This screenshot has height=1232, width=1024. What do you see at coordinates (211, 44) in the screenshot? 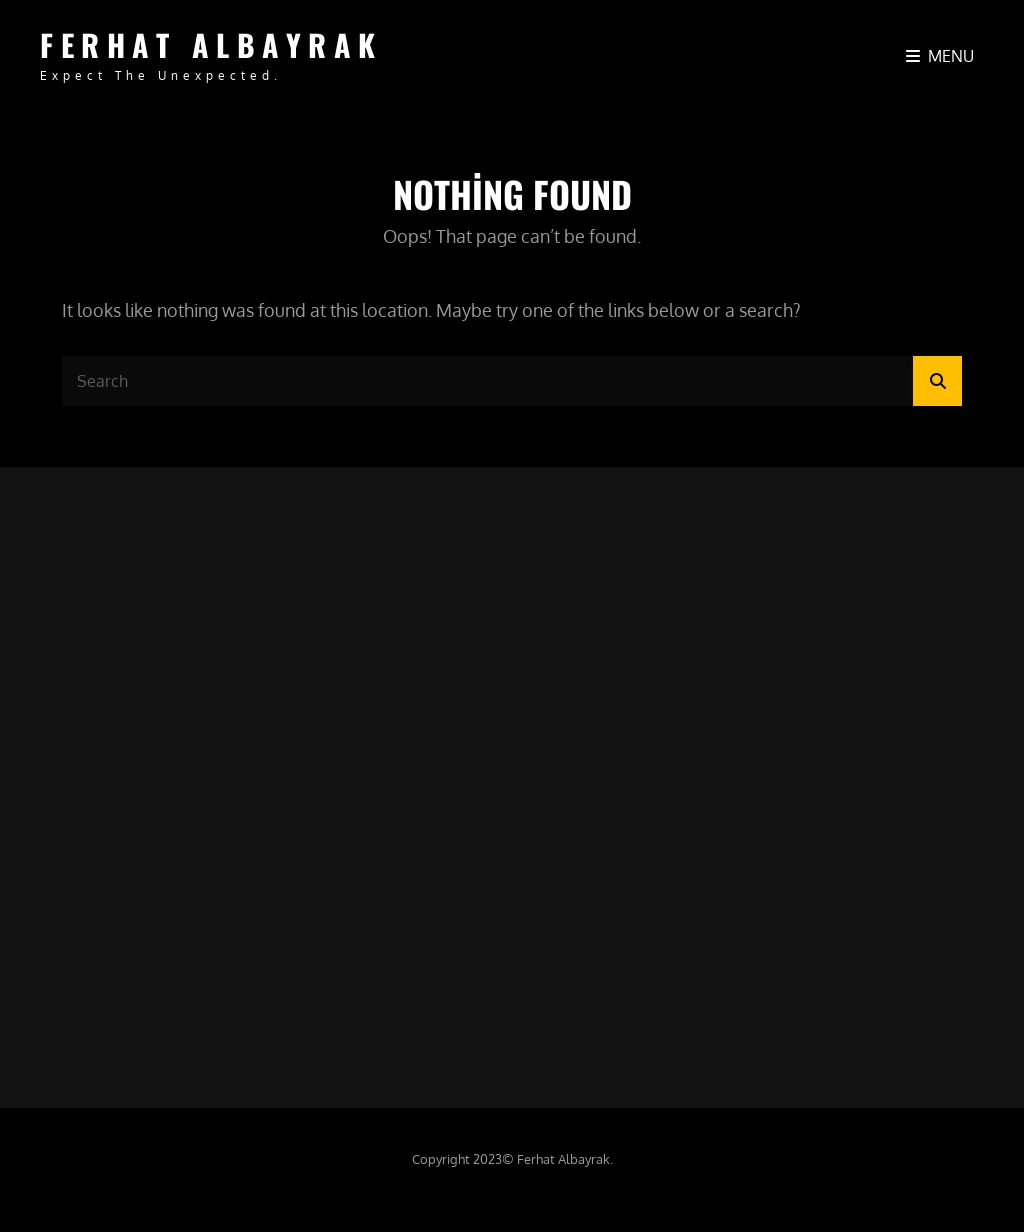
I see `FERHAT ALBAYRAK` at bounding box center [211, 44].